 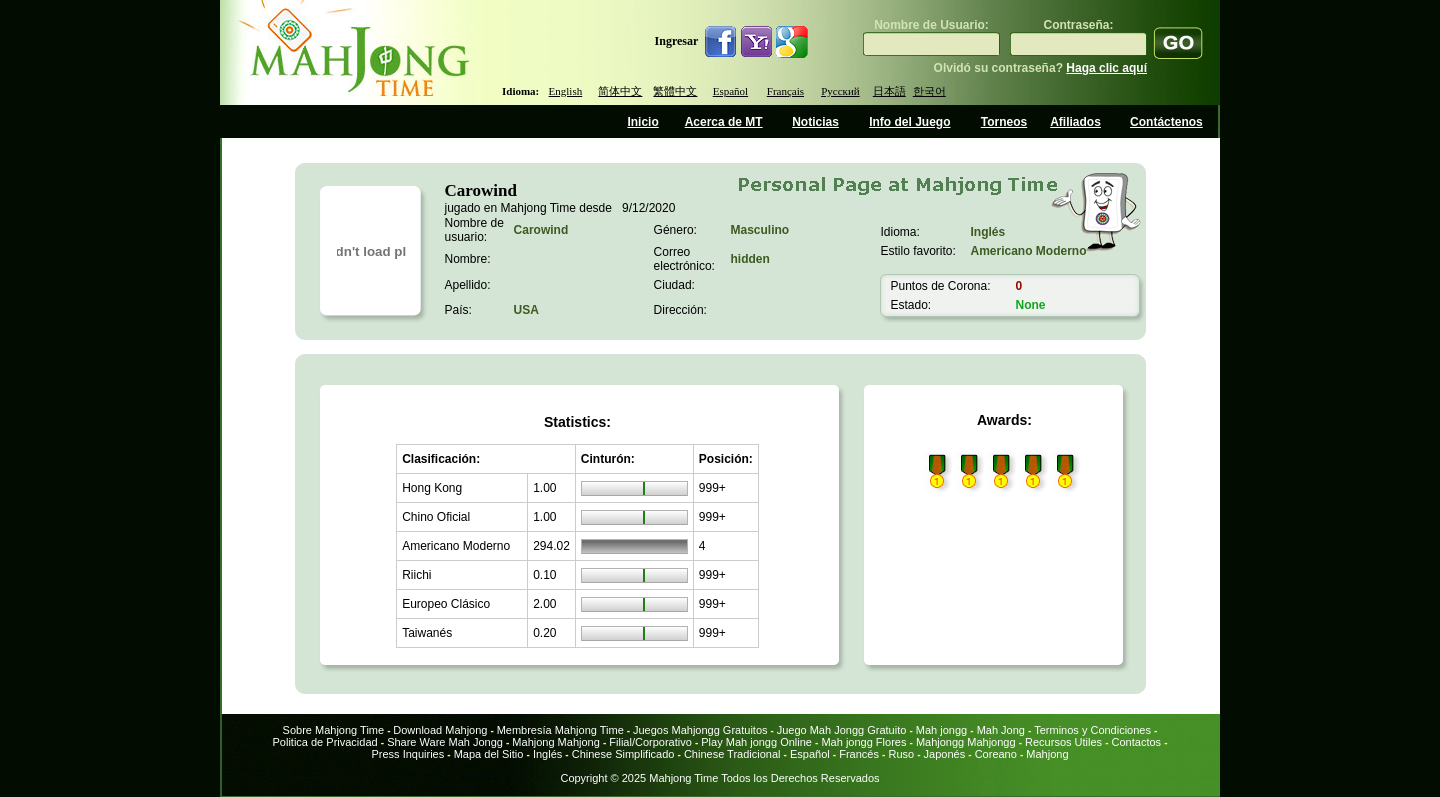 I want to click on English, so click(x=566, y=91).